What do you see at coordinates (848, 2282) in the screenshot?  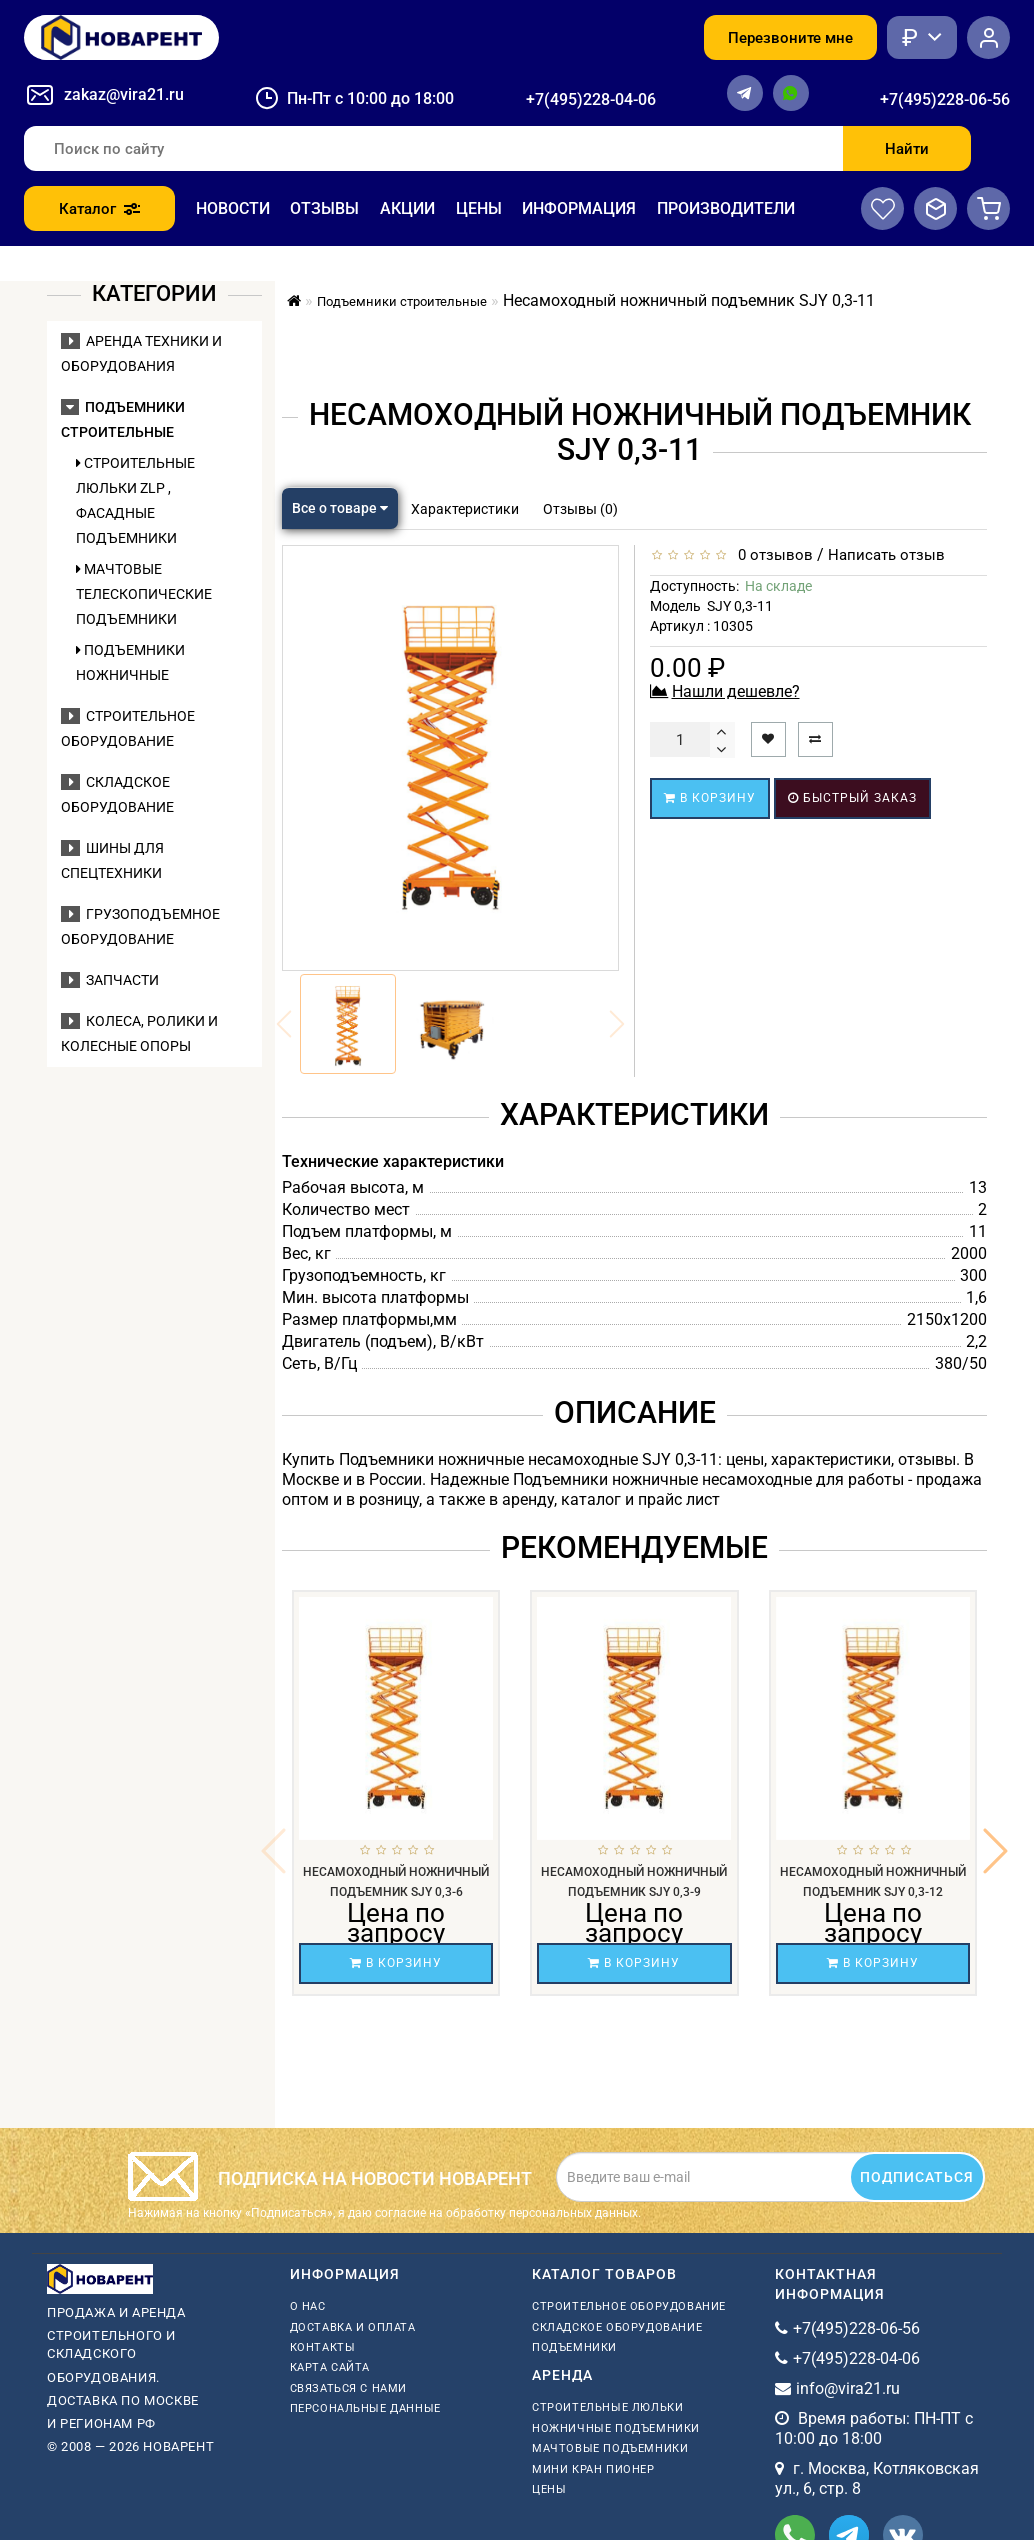 I see `info@vira21.ru` at bounding box center [848, 2282].